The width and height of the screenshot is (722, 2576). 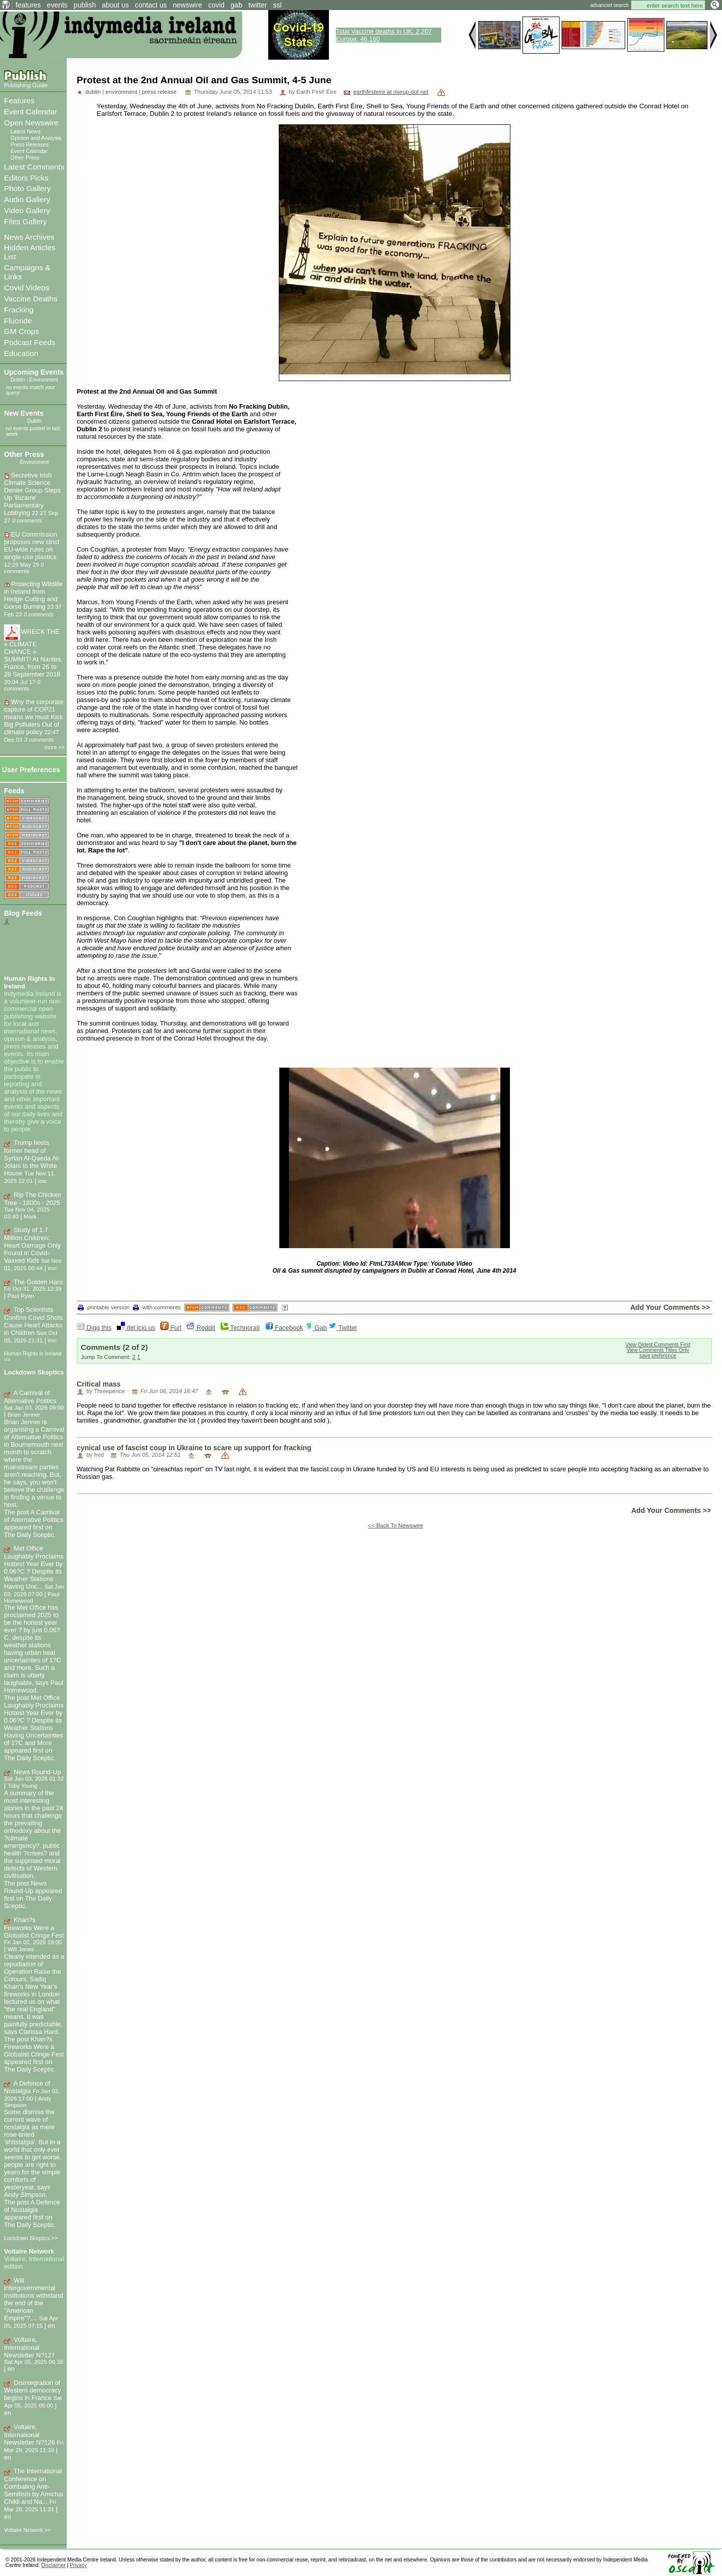 I want to click on Podcast Feeds, so click(x=29, y=342).